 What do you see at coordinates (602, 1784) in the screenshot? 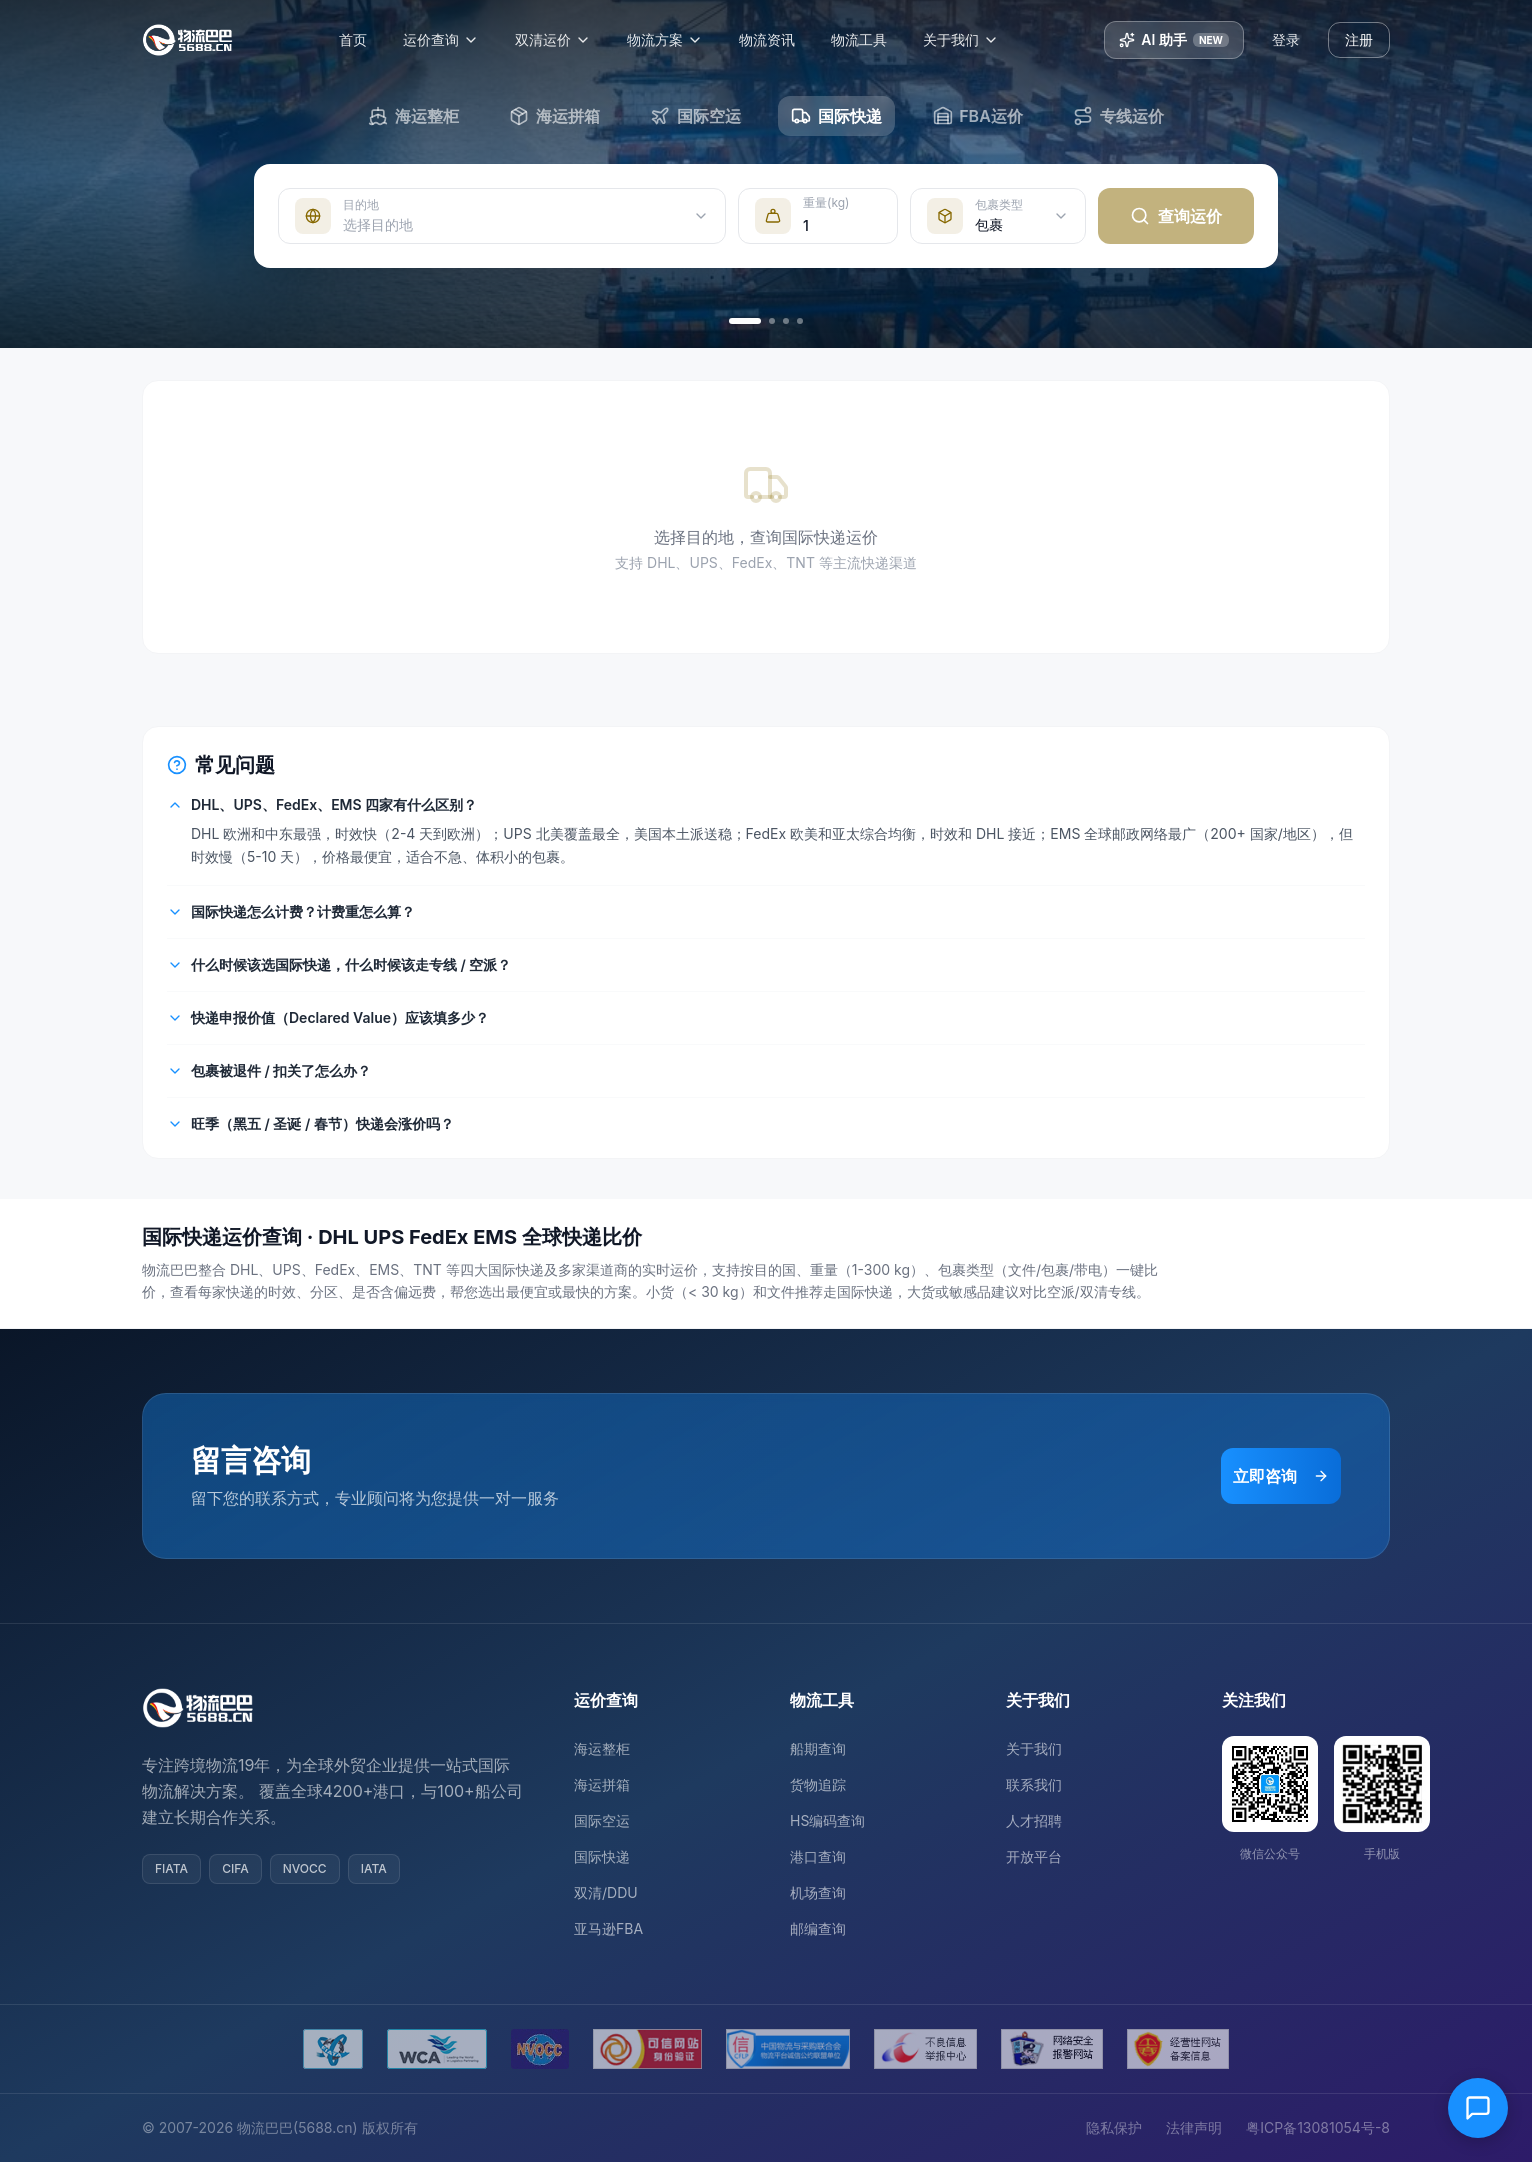
I see `海运拼箱` at bounding box center [602, 1784].